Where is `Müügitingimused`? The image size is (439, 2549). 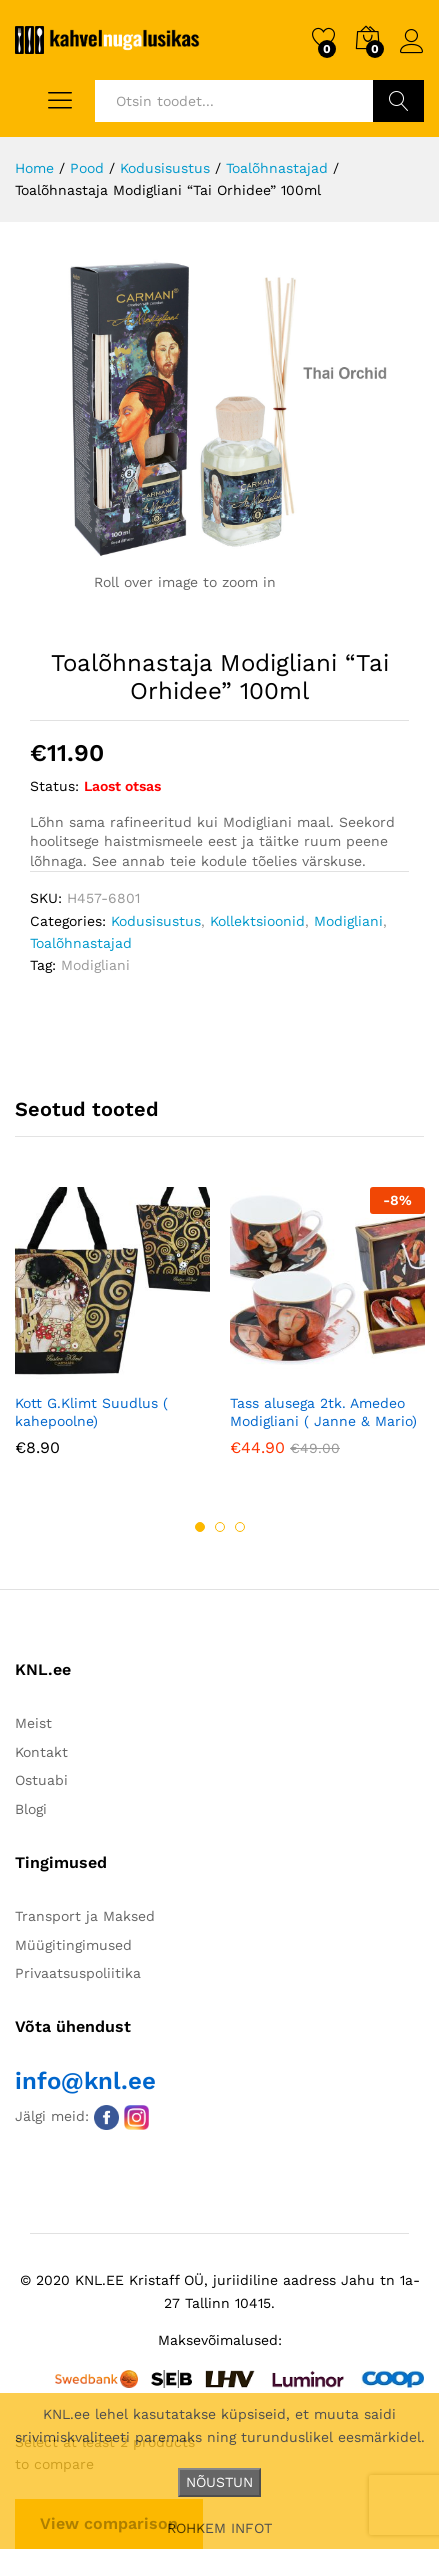
Müügitingimused is located at coordinates (73, 1945).